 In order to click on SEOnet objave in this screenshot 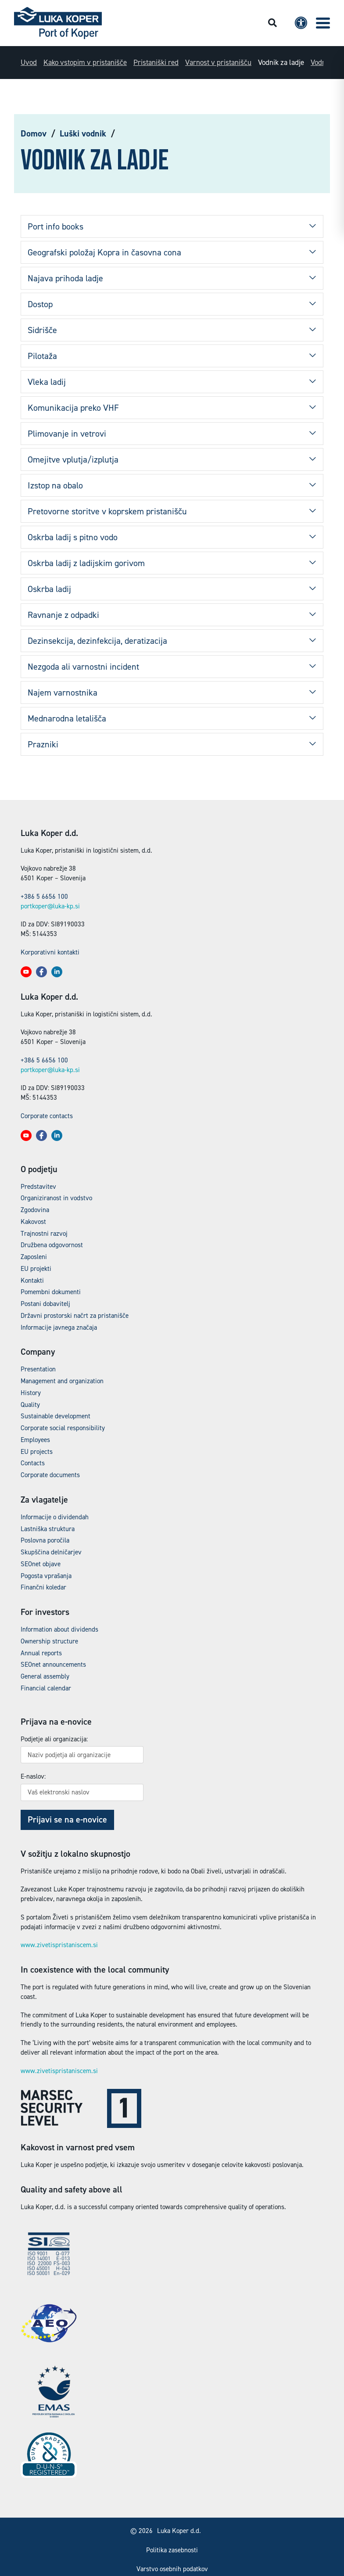, I will do `click(41, 1564)`.